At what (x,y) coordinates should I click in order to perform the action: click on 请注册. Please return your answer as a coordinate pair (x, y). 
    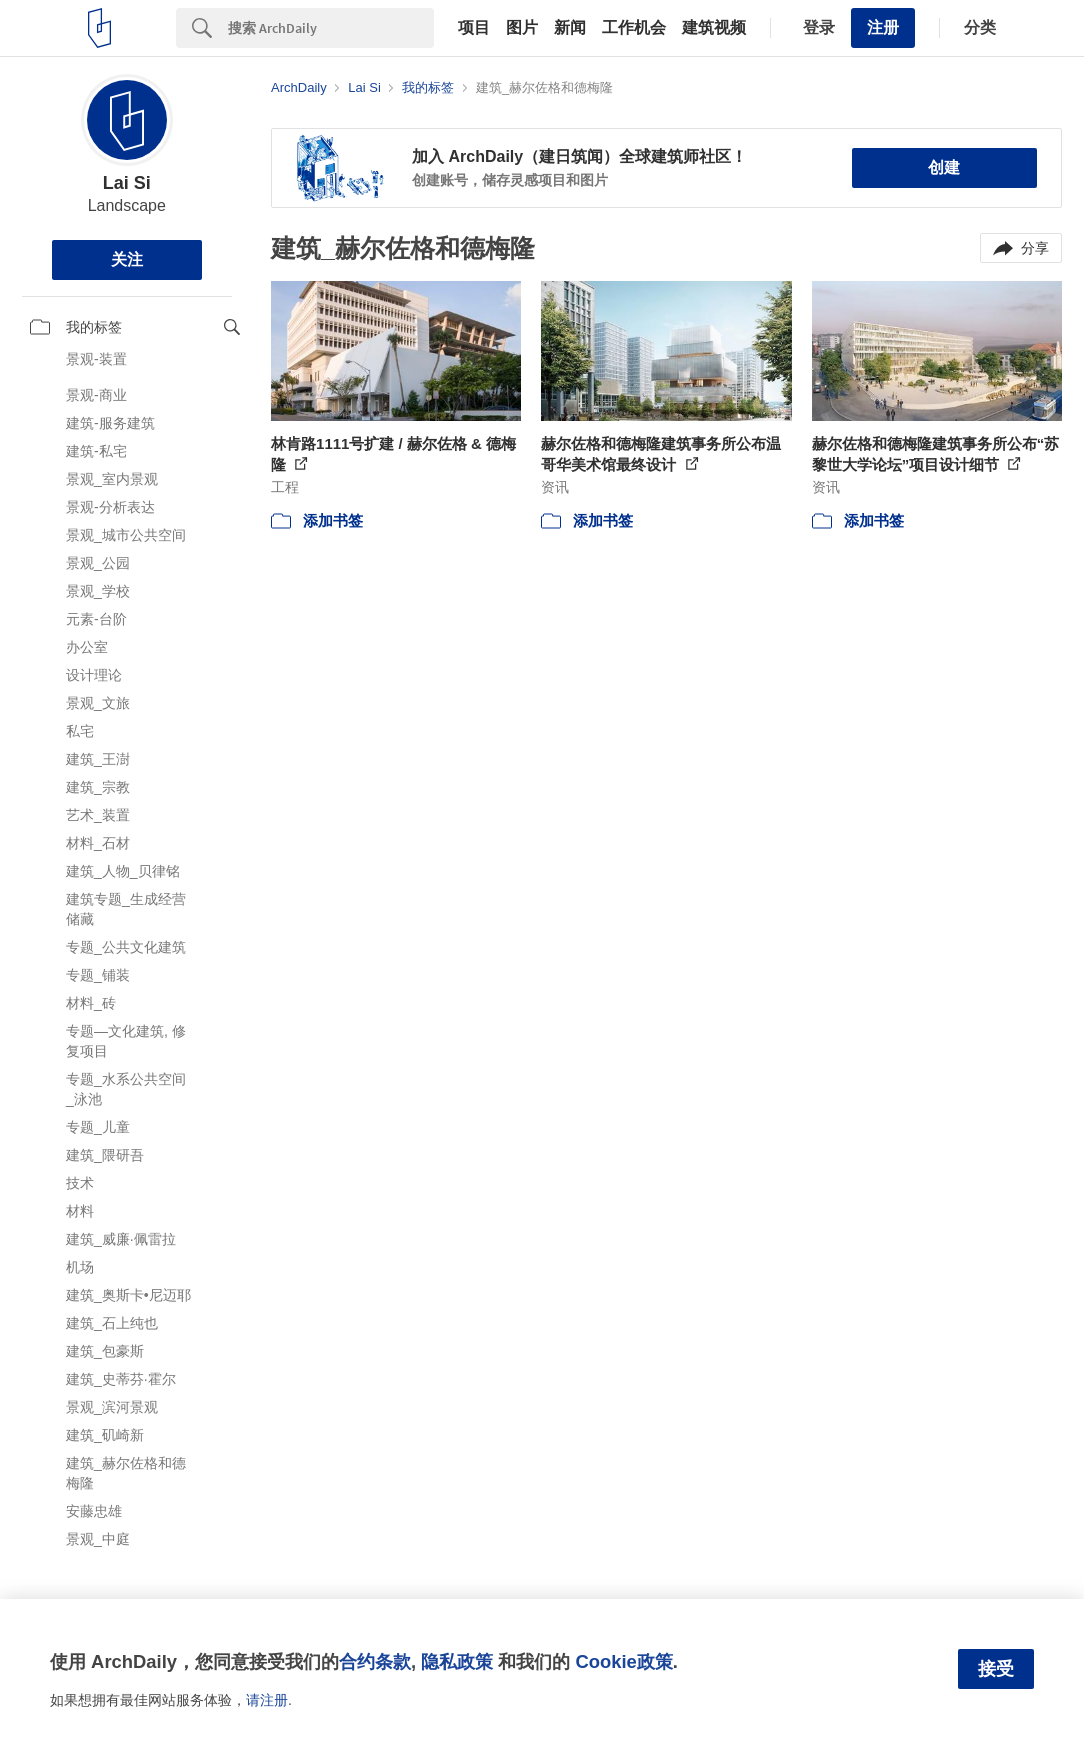
    Looking at the image, I should click on (267, 1700).